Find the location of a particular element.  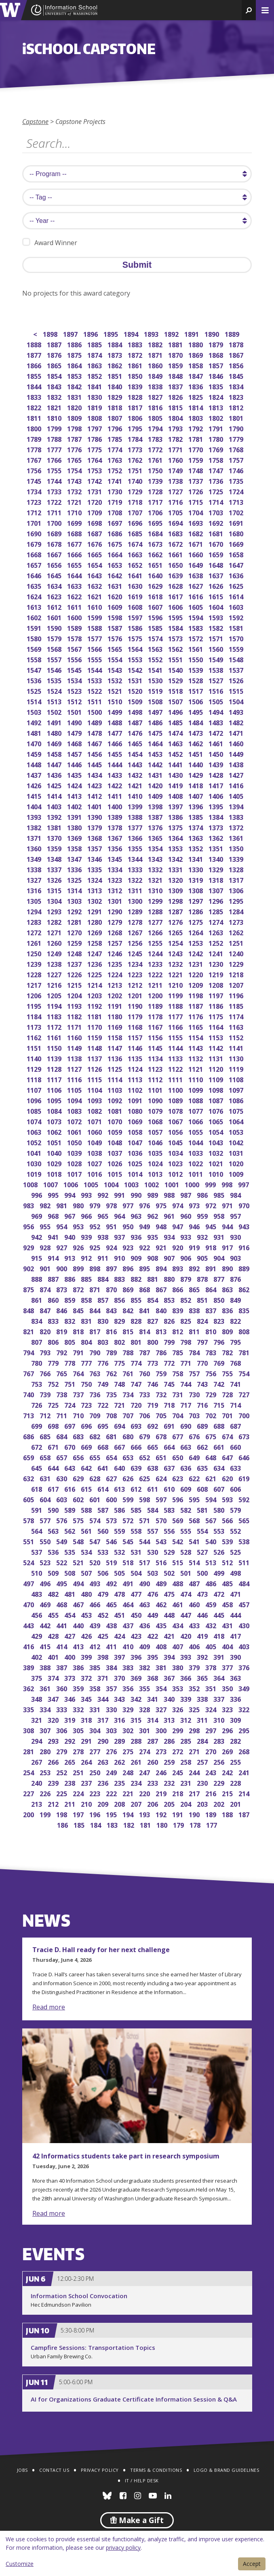

912 is located at coordinates (87, 1257).